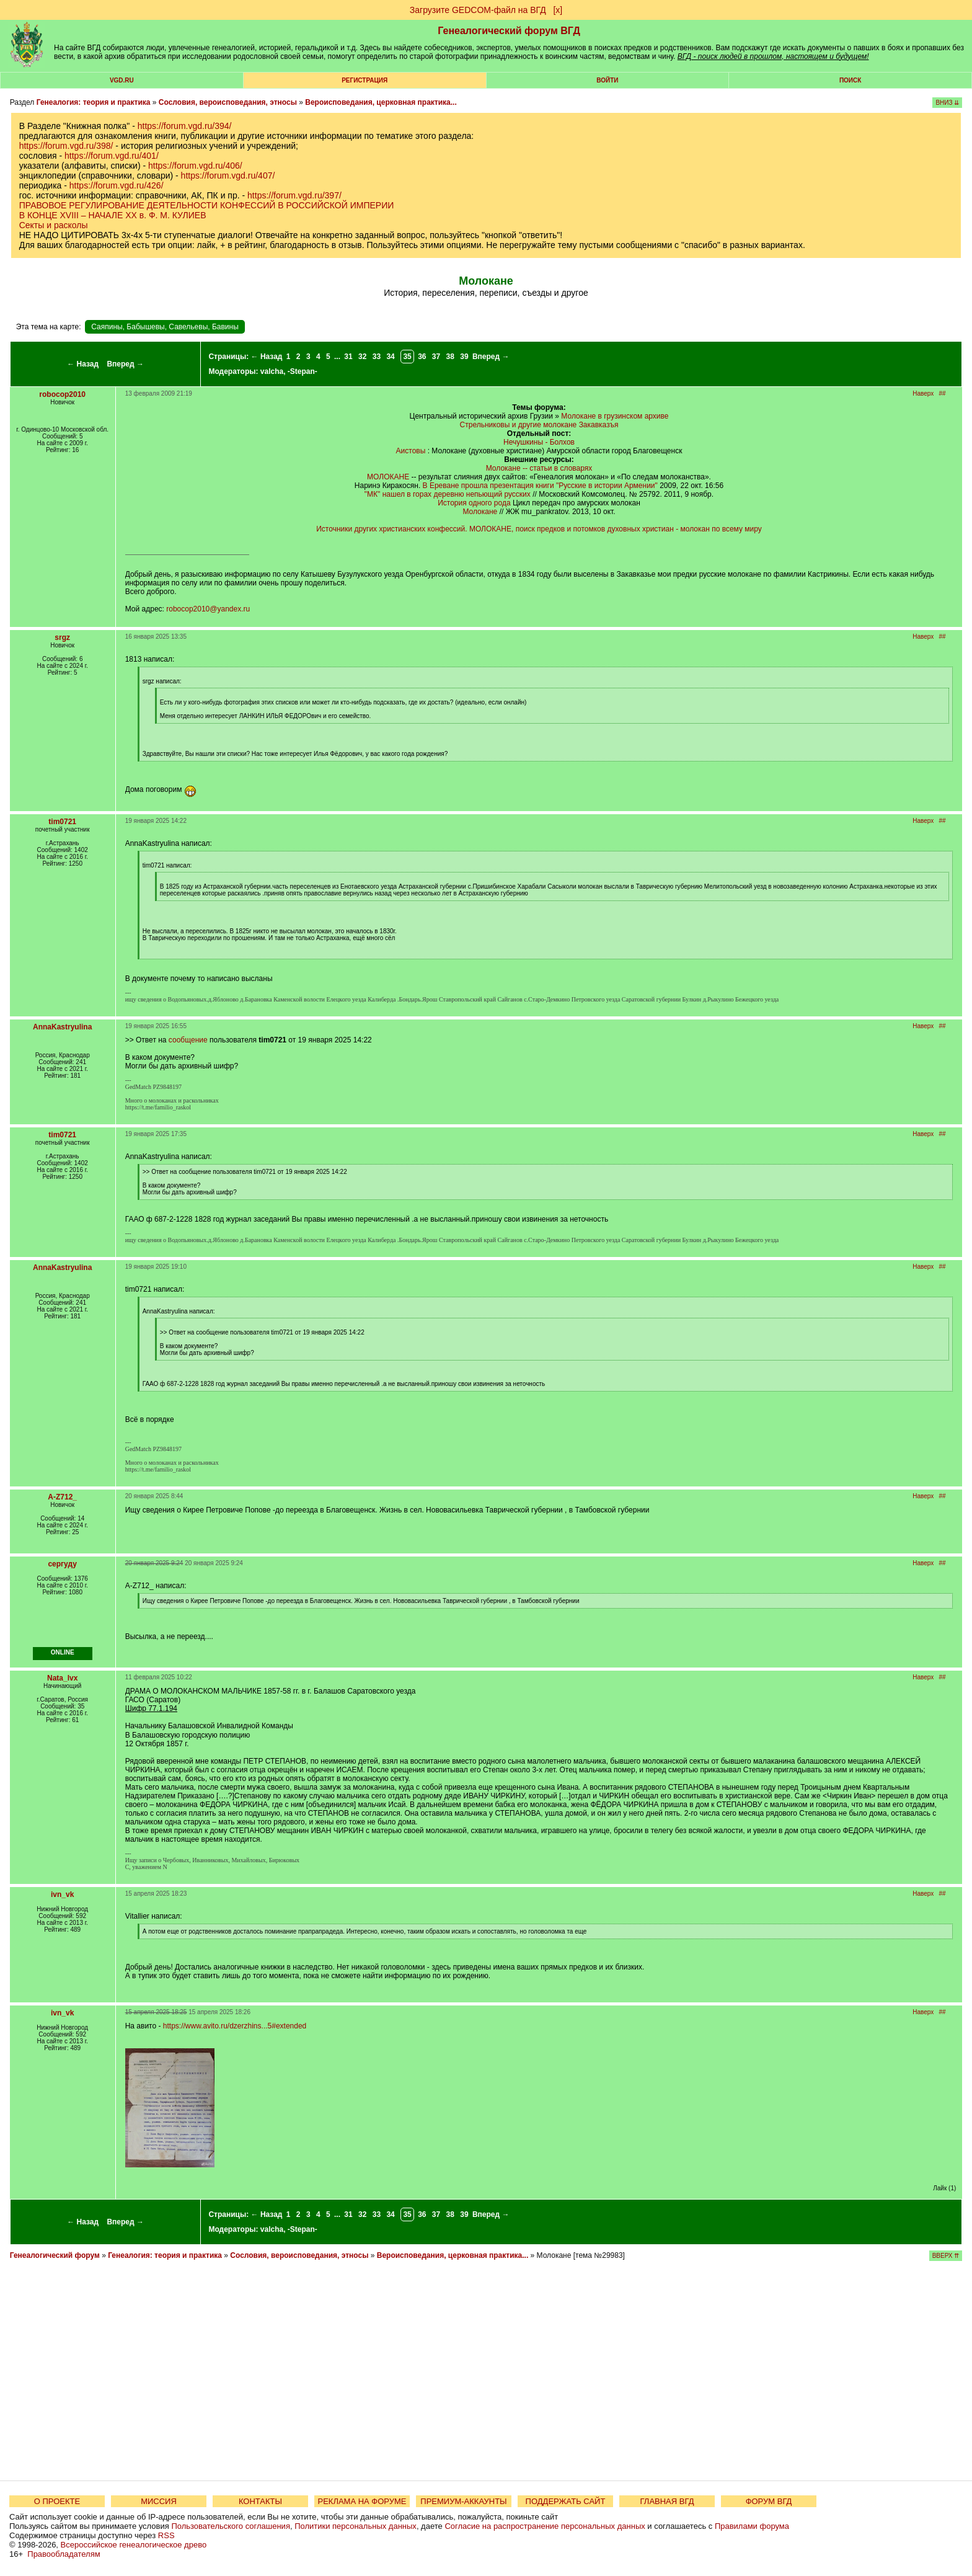 The width and height of the screenshot is (972, 2576). What do you see at coordinates (228, 102) in the screenshot?
I see `Сословия, вероисповедания, этносы` at bounding box center [228, 102].